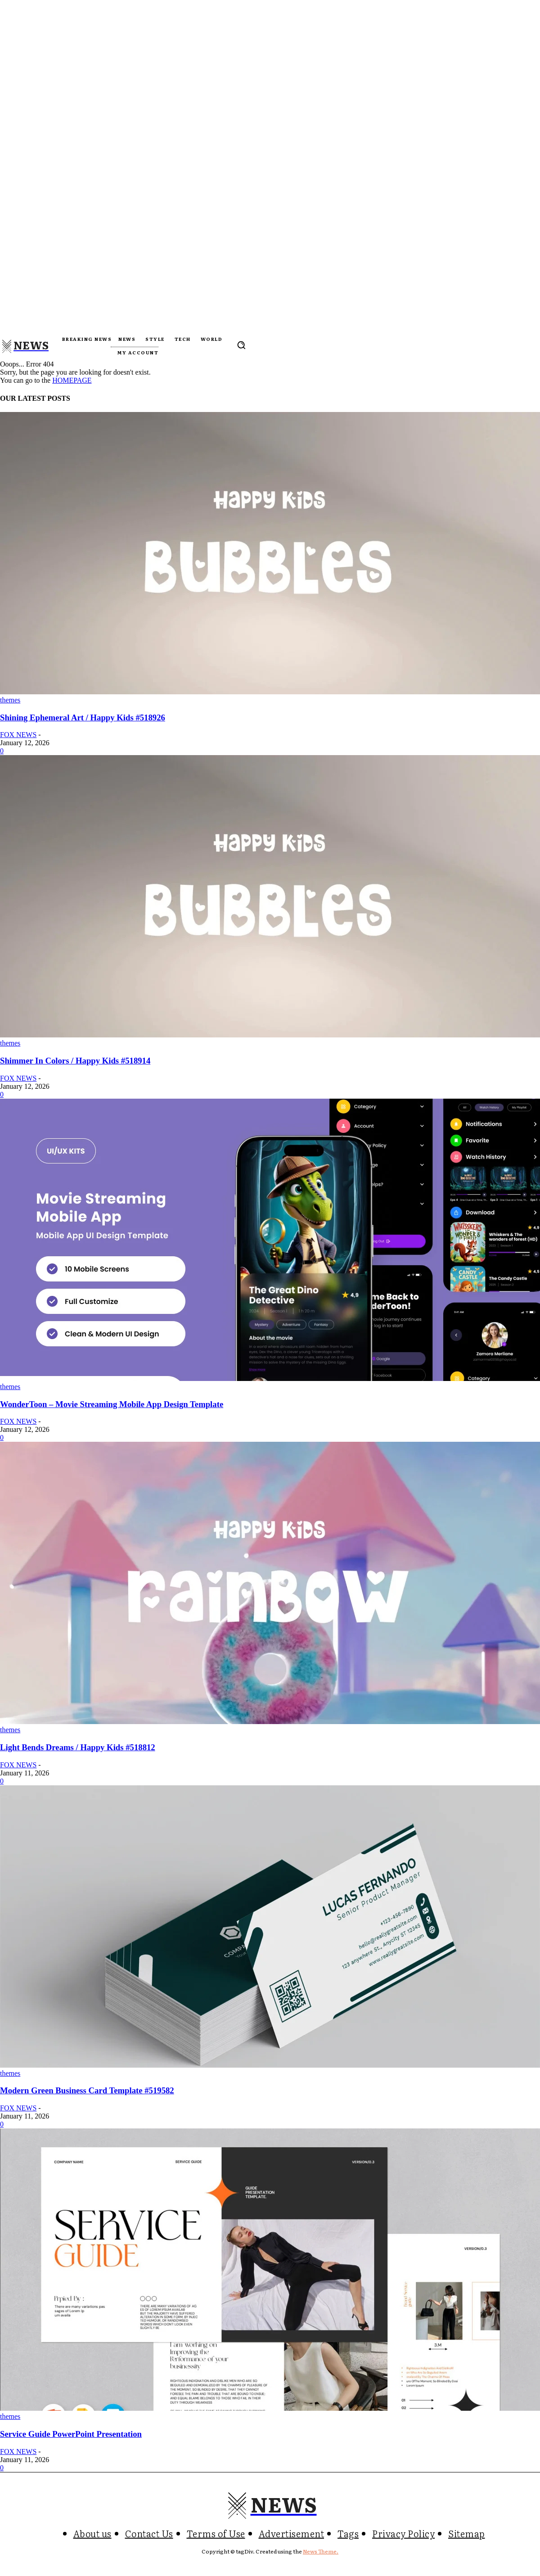 This screenshot has width=540, height=2576. What do you see at coordinates (75, 1060) in the screenshot?
I see `Shimmer In Colors / Happy Kids #518914` at bounding box center [75, 1060].